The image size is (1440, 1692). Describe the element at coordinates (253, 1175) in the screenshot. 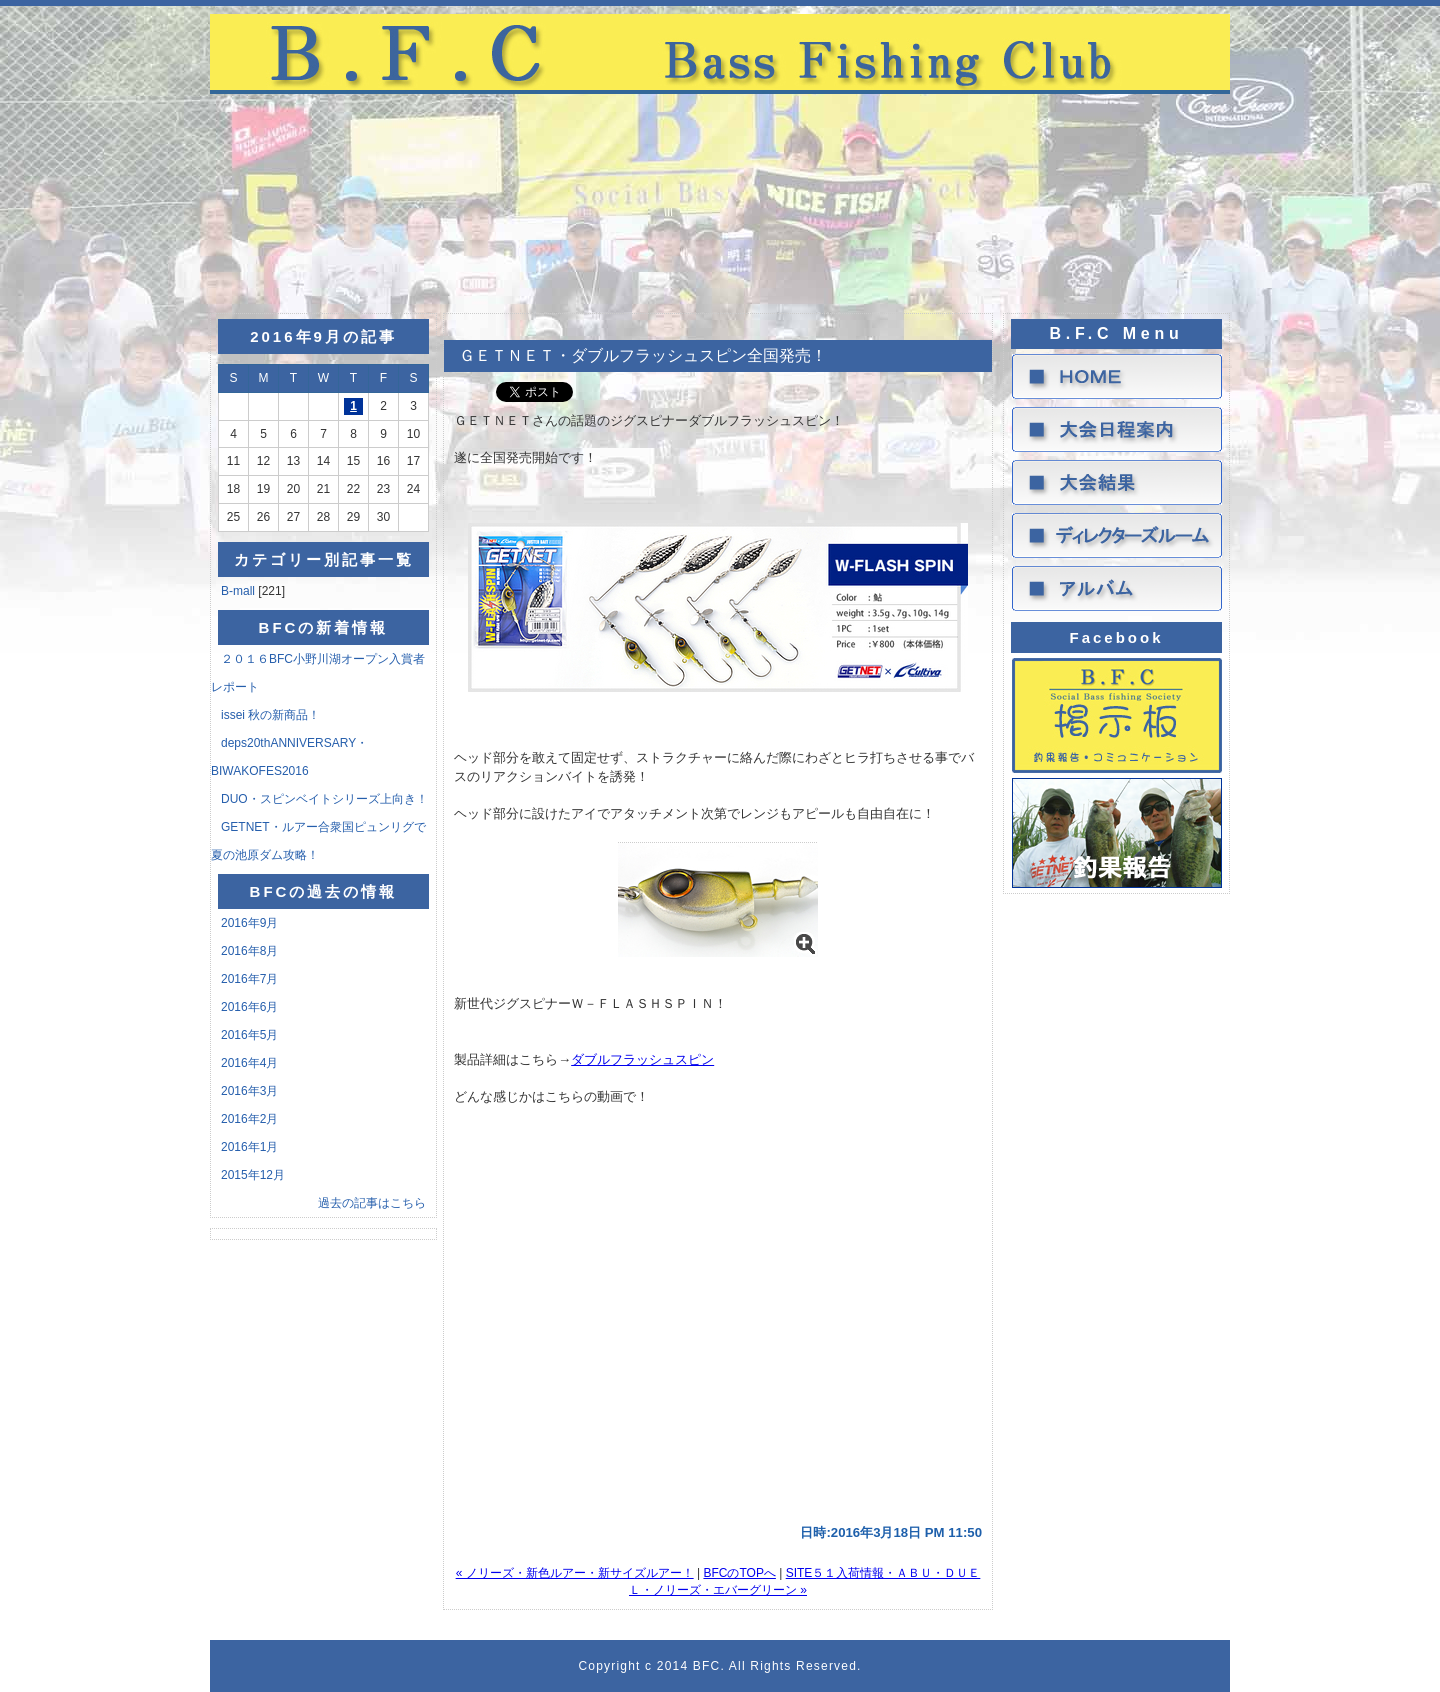

I see `2015年12月` at that location.